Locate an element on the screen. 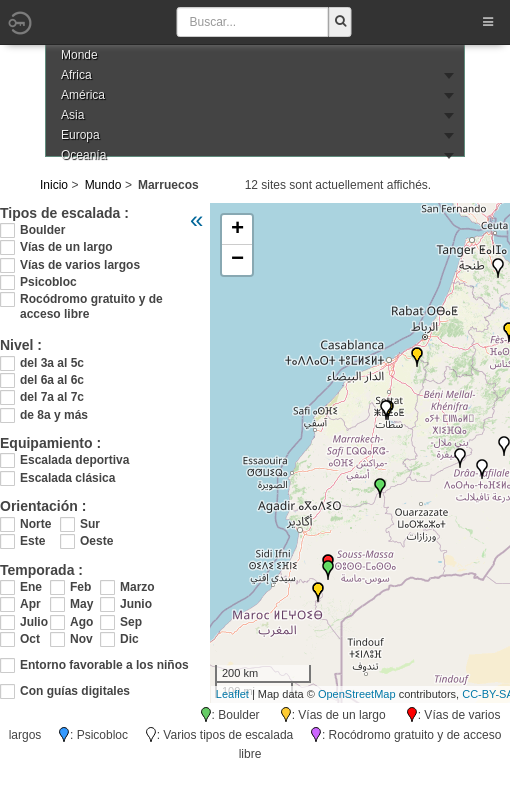  − [button] is located at coordinates (237, 260).